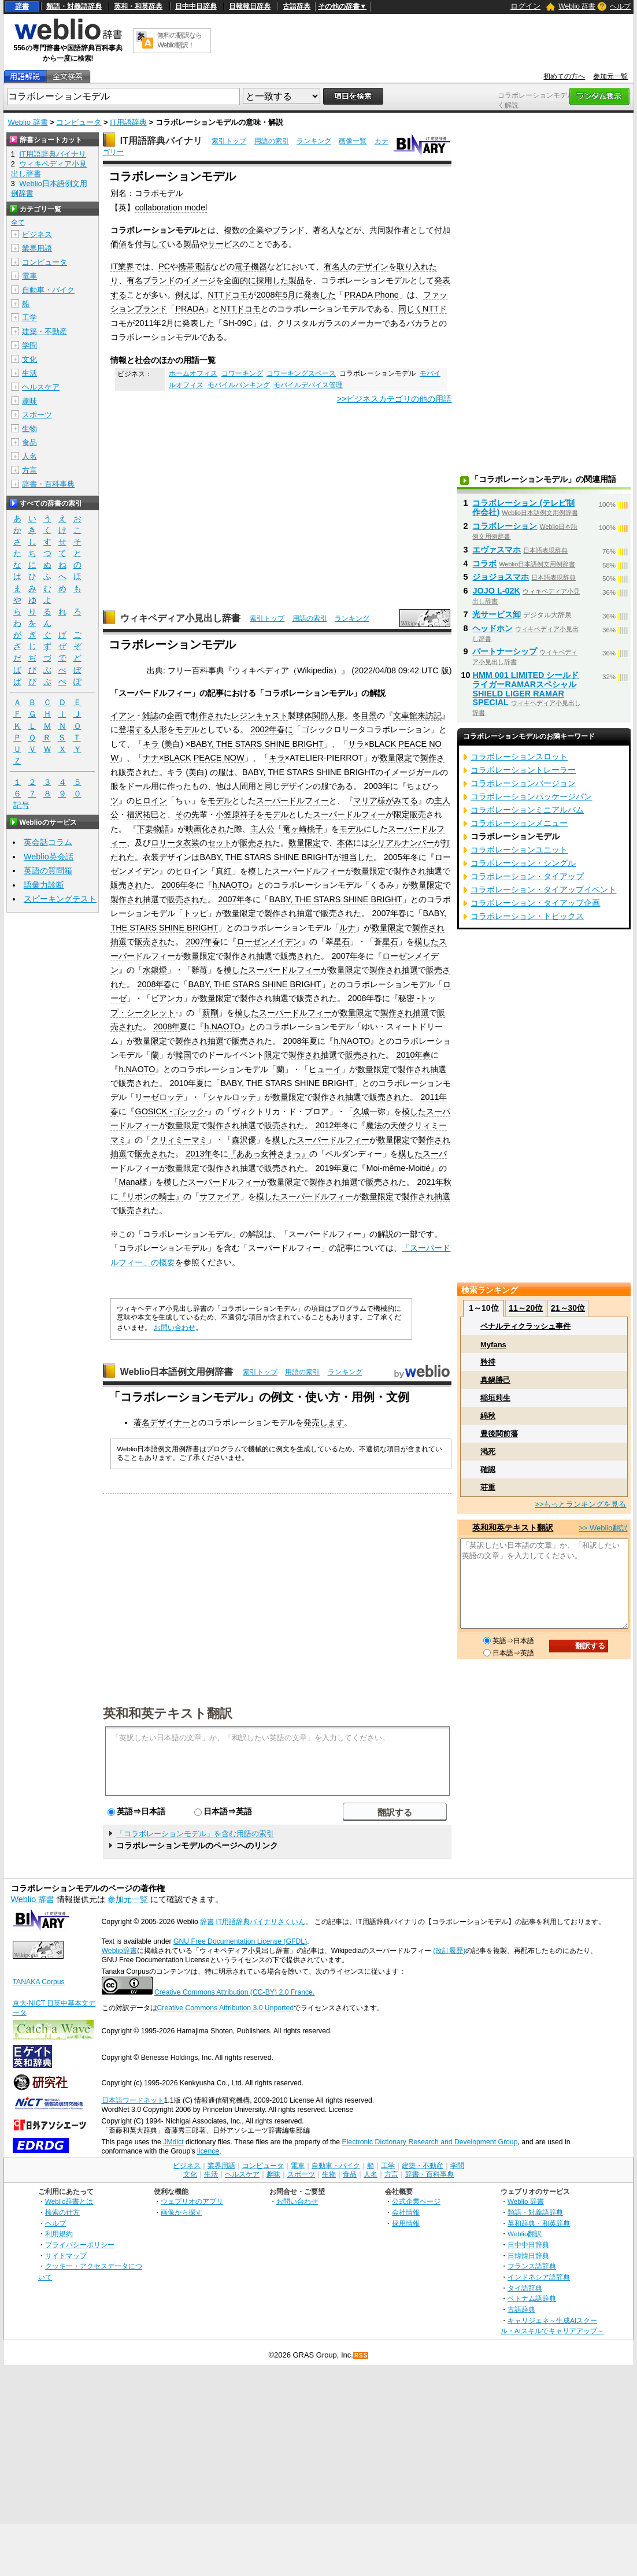 This screenshot has width=637, height=2576. What do you see at coordinates (167, 1712) in the screenshot?
I see `英和和英テキスト翻訳` at bounding box center [167, 1712].